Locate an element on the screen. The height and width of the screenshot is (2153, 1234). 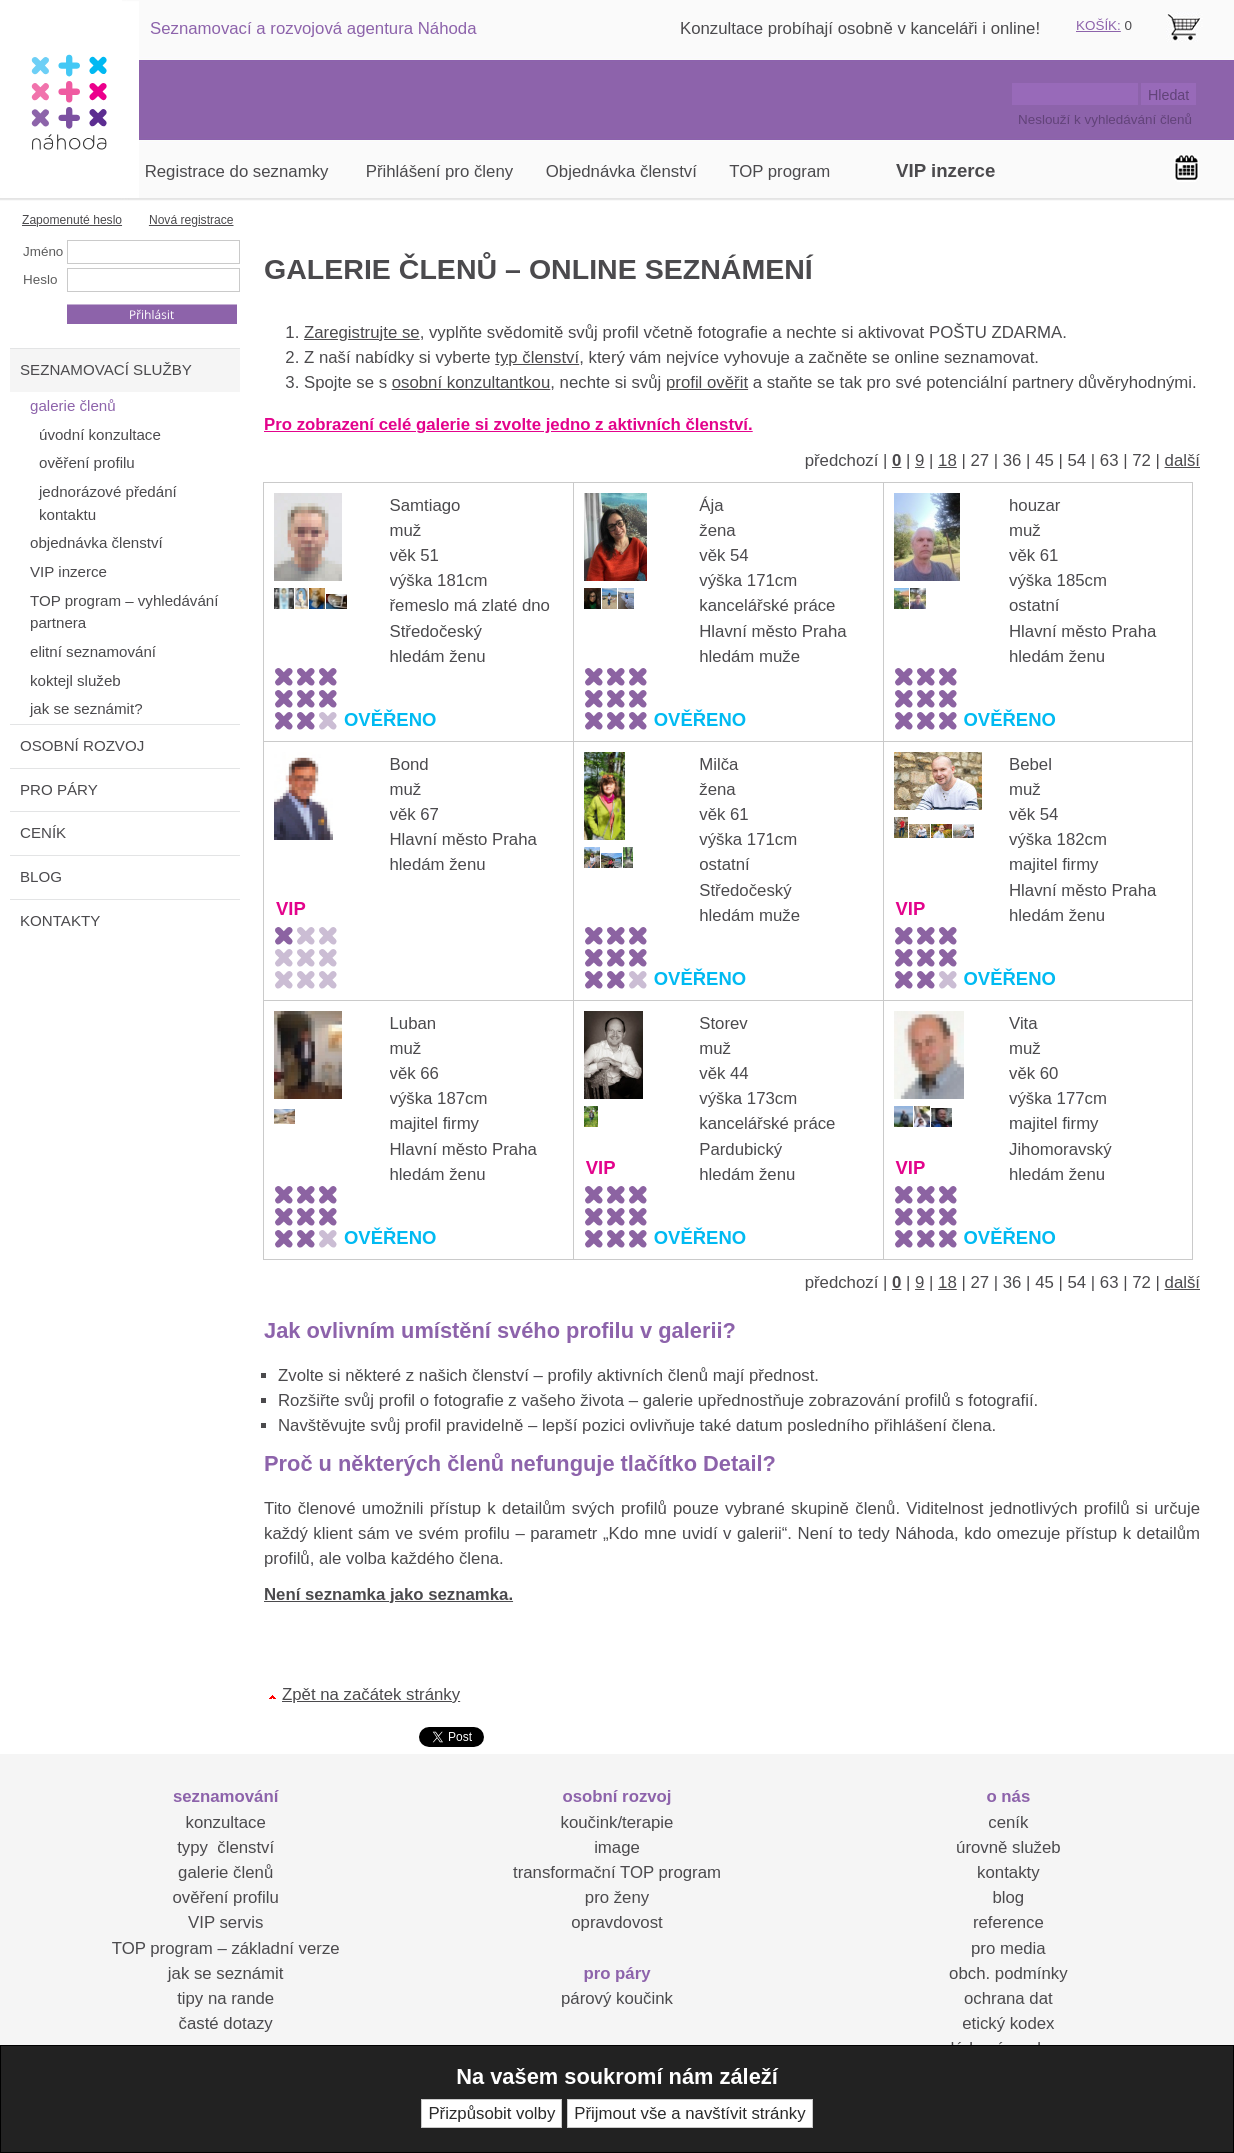
typ členství is located at coordinates (537, 357).